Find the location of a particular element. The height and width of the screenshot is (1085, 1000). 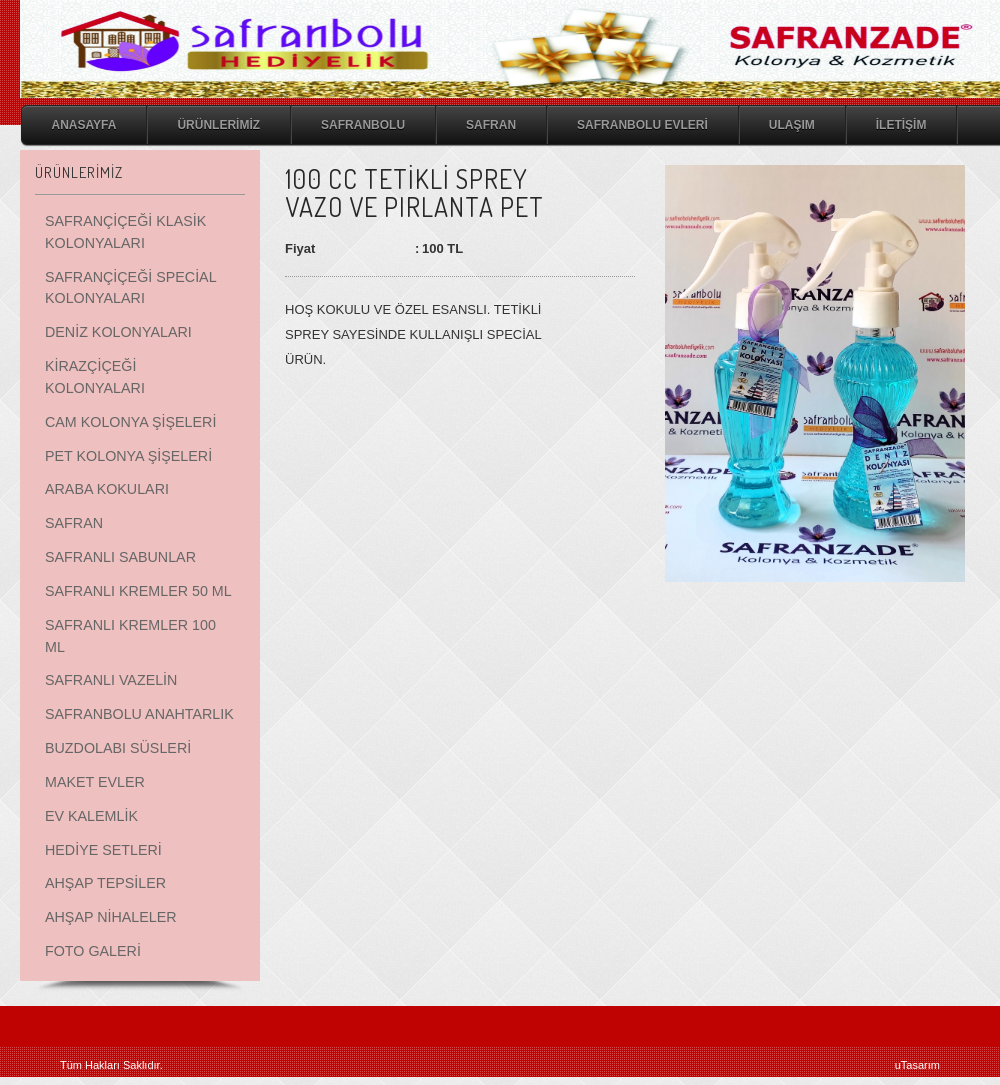

SAFRANÇİÇEĞİ KLASİK KOLONYALARI is located at coordinates (125, 232).